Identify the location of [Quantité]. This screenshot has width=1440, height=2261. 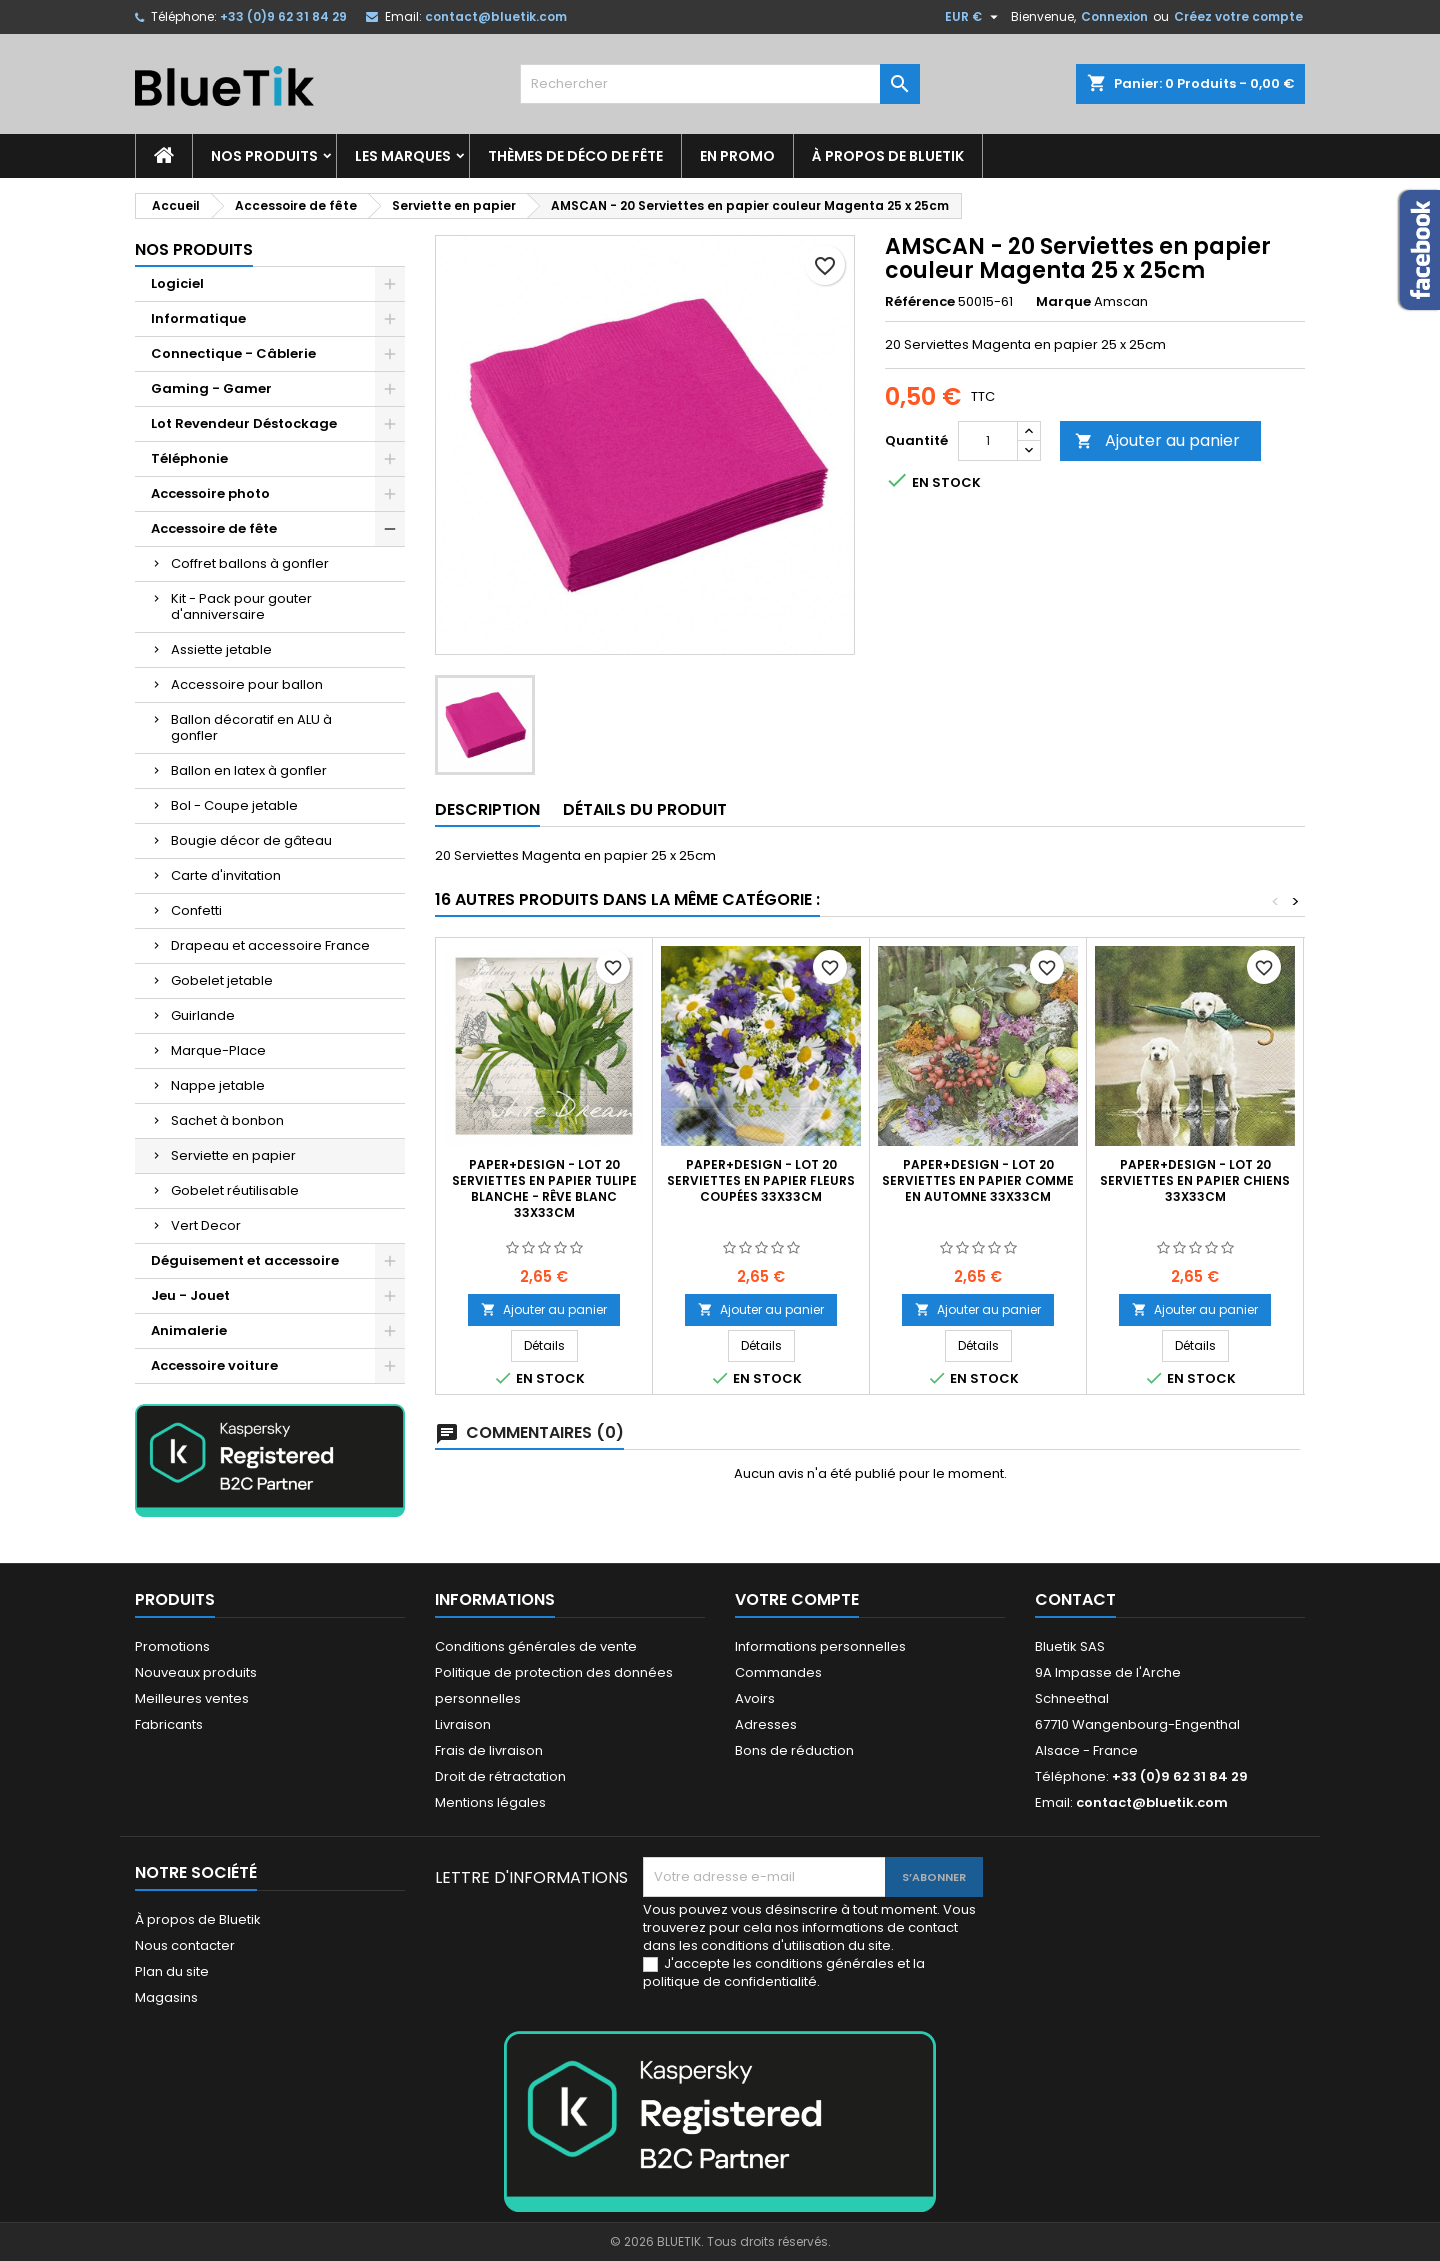
(988, 441).